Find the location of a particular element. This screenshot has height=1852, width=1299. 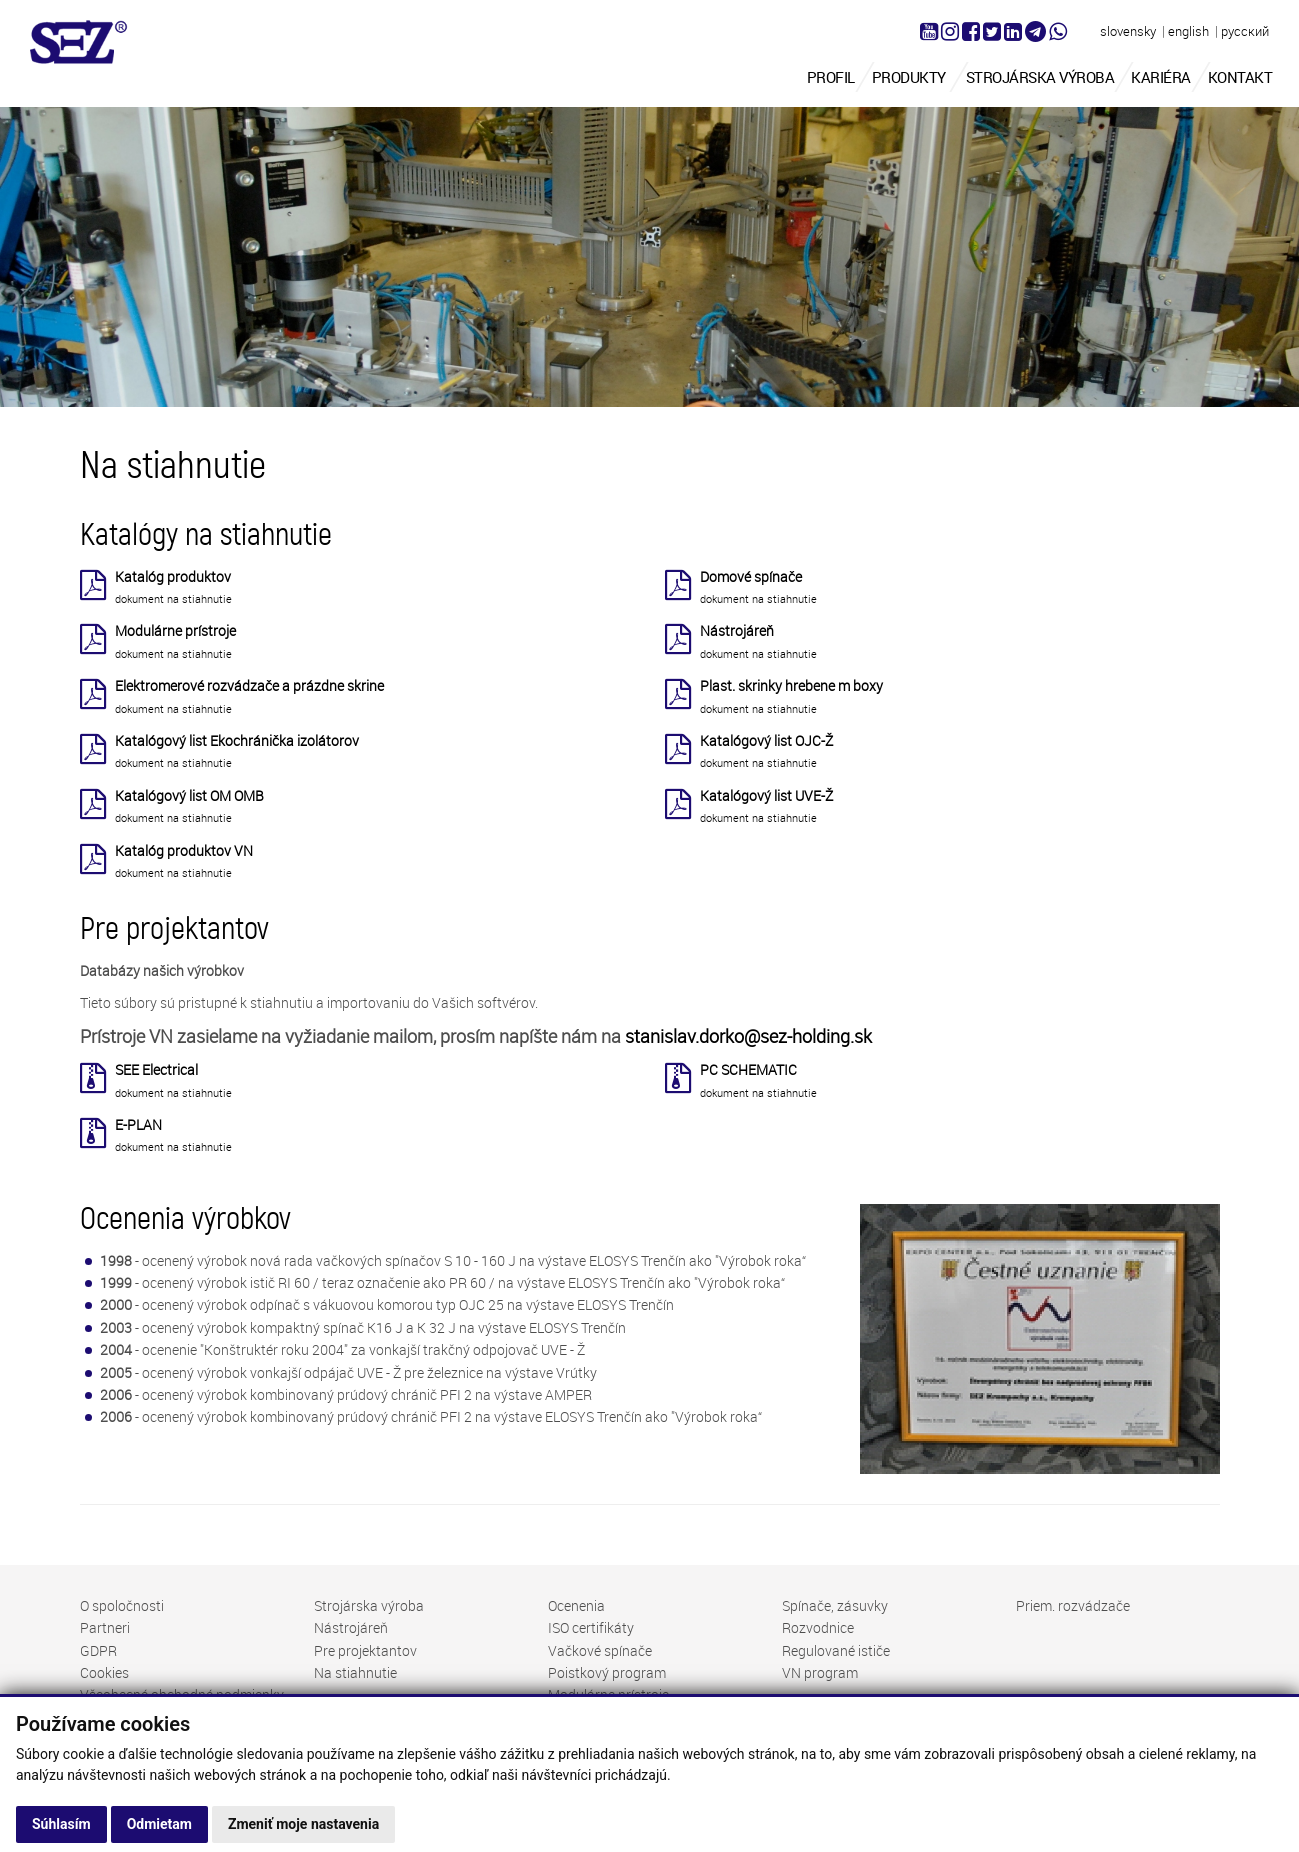

stanislav.dorko@sez-holding.sk is located at coordinates (748, 1036).